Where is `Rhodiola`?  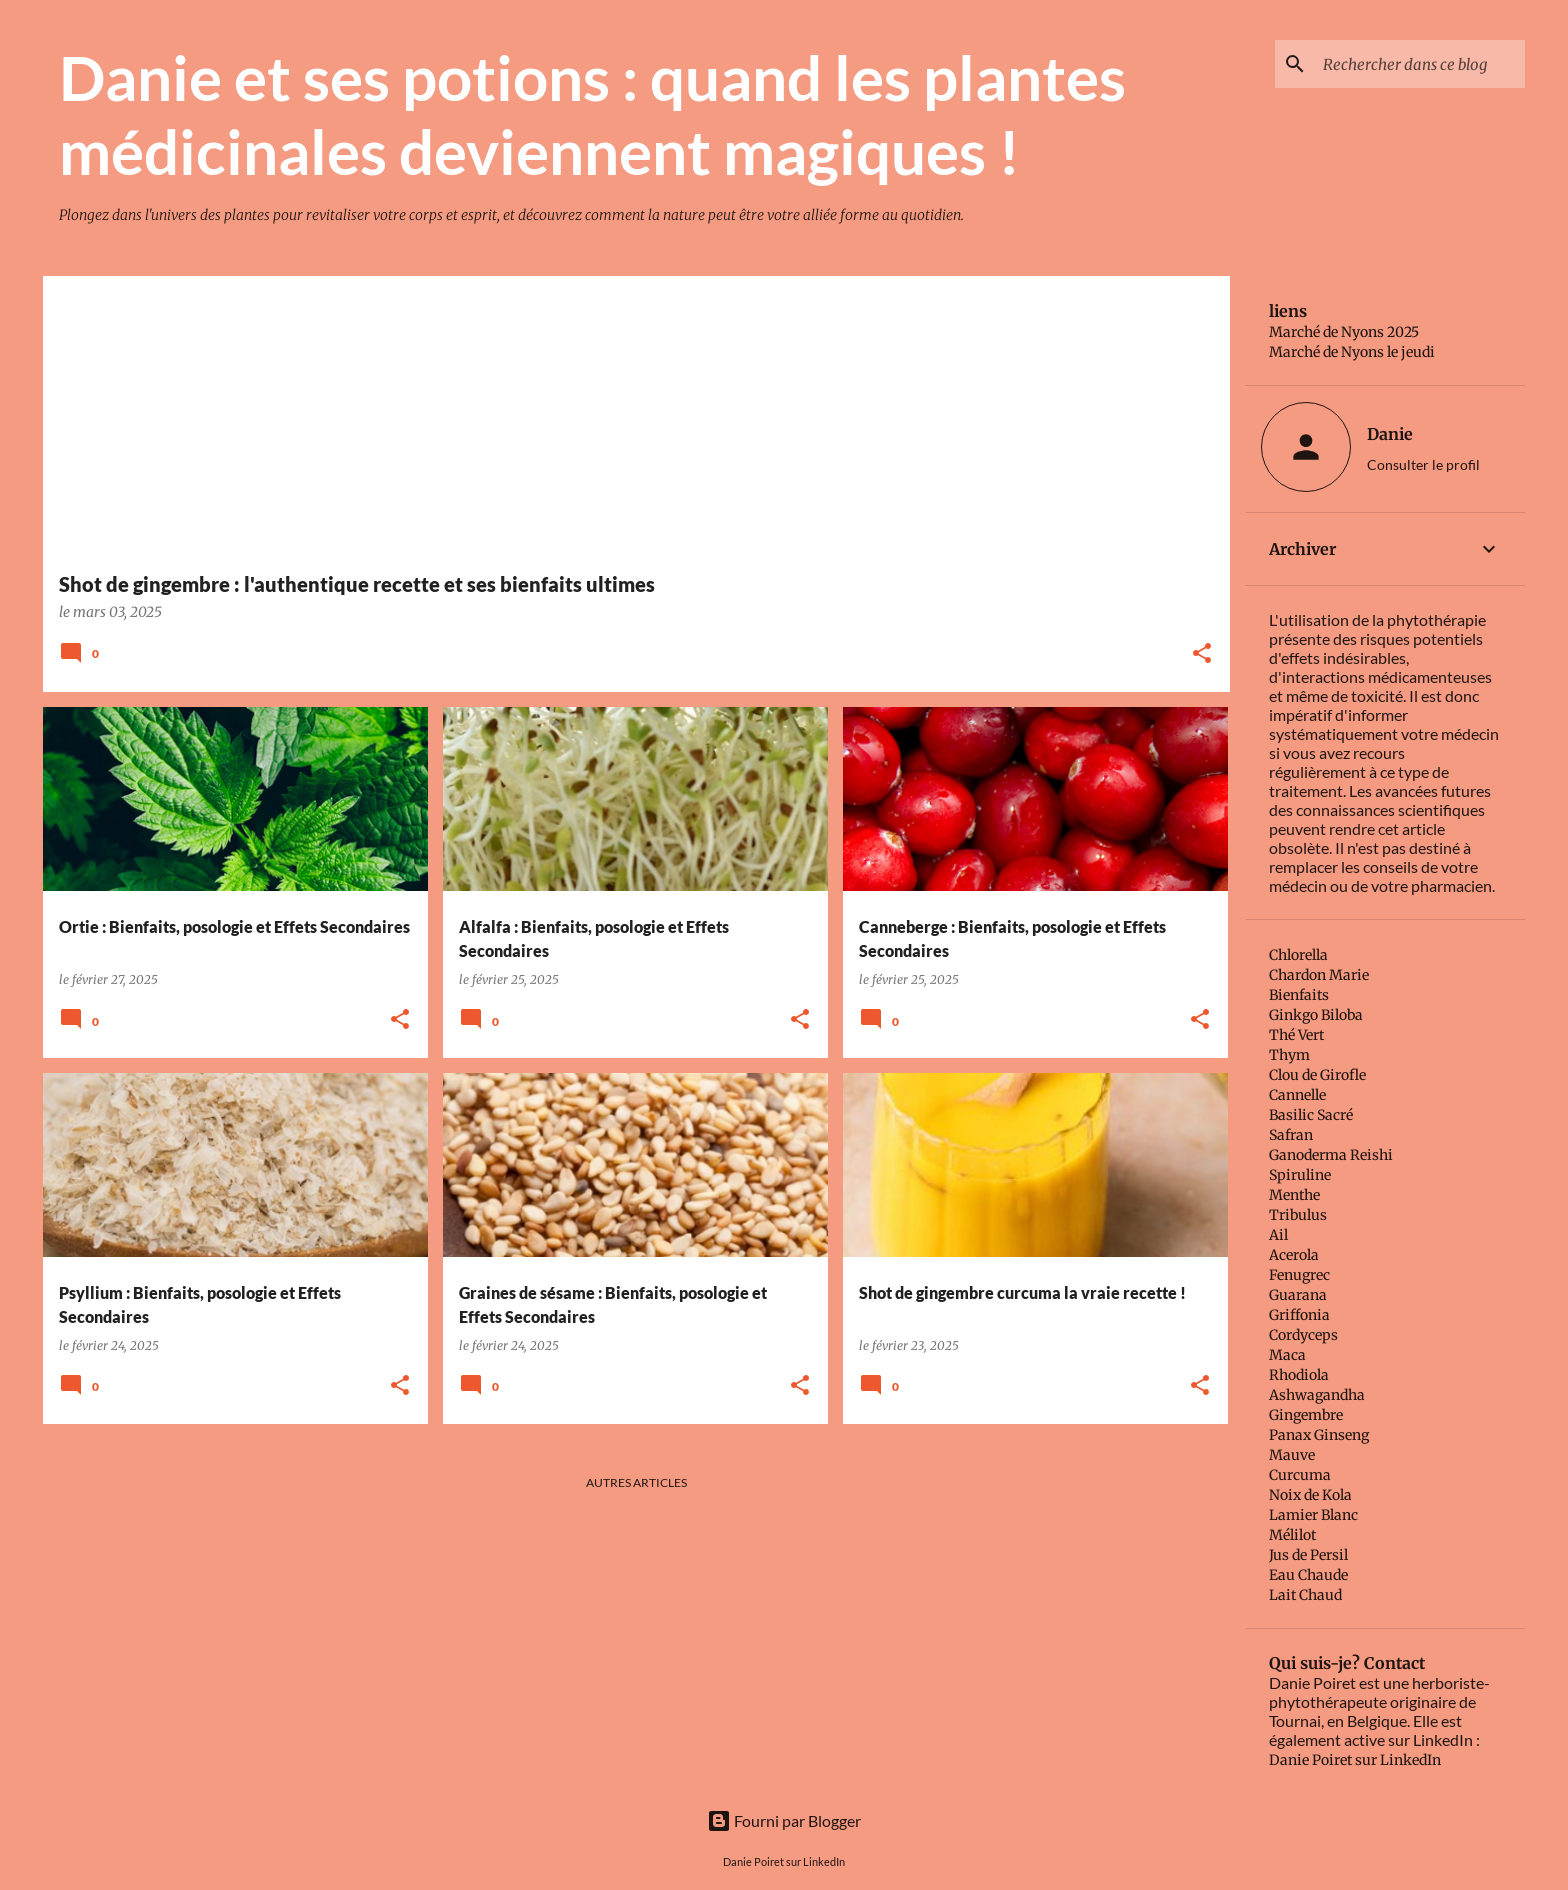 Rhodiola is located at coordinates (1299, 1375).